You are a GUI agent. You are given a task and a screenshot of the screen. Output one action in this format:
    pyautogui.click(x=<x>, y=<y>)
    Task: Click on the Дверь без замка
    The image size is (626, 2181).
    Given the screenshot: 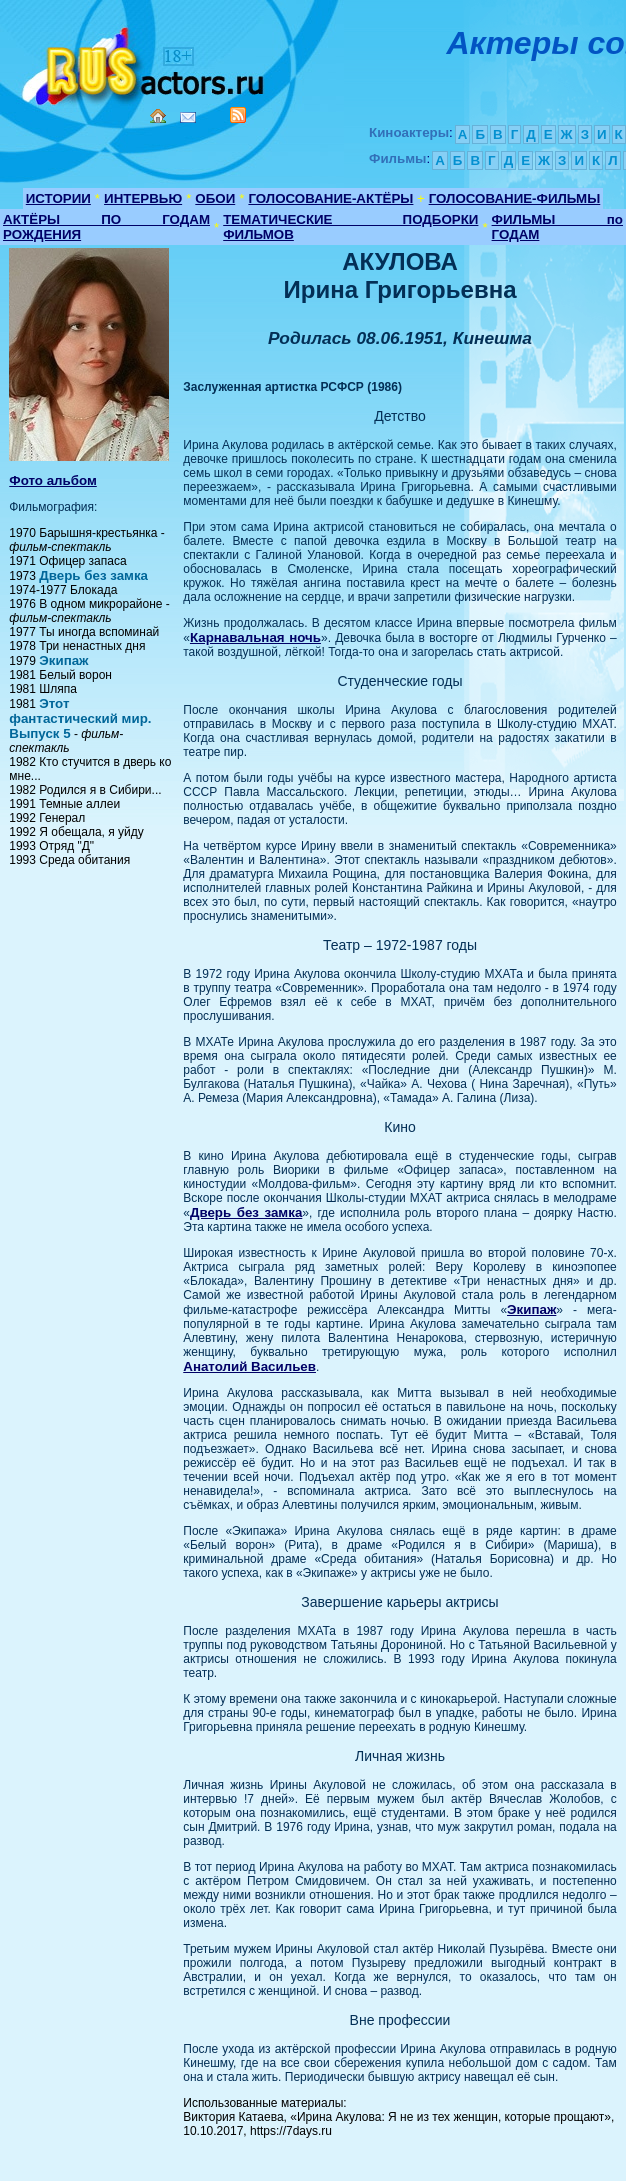 What is the action you would take?
    pyautogui.click(x=93, y=575)
    